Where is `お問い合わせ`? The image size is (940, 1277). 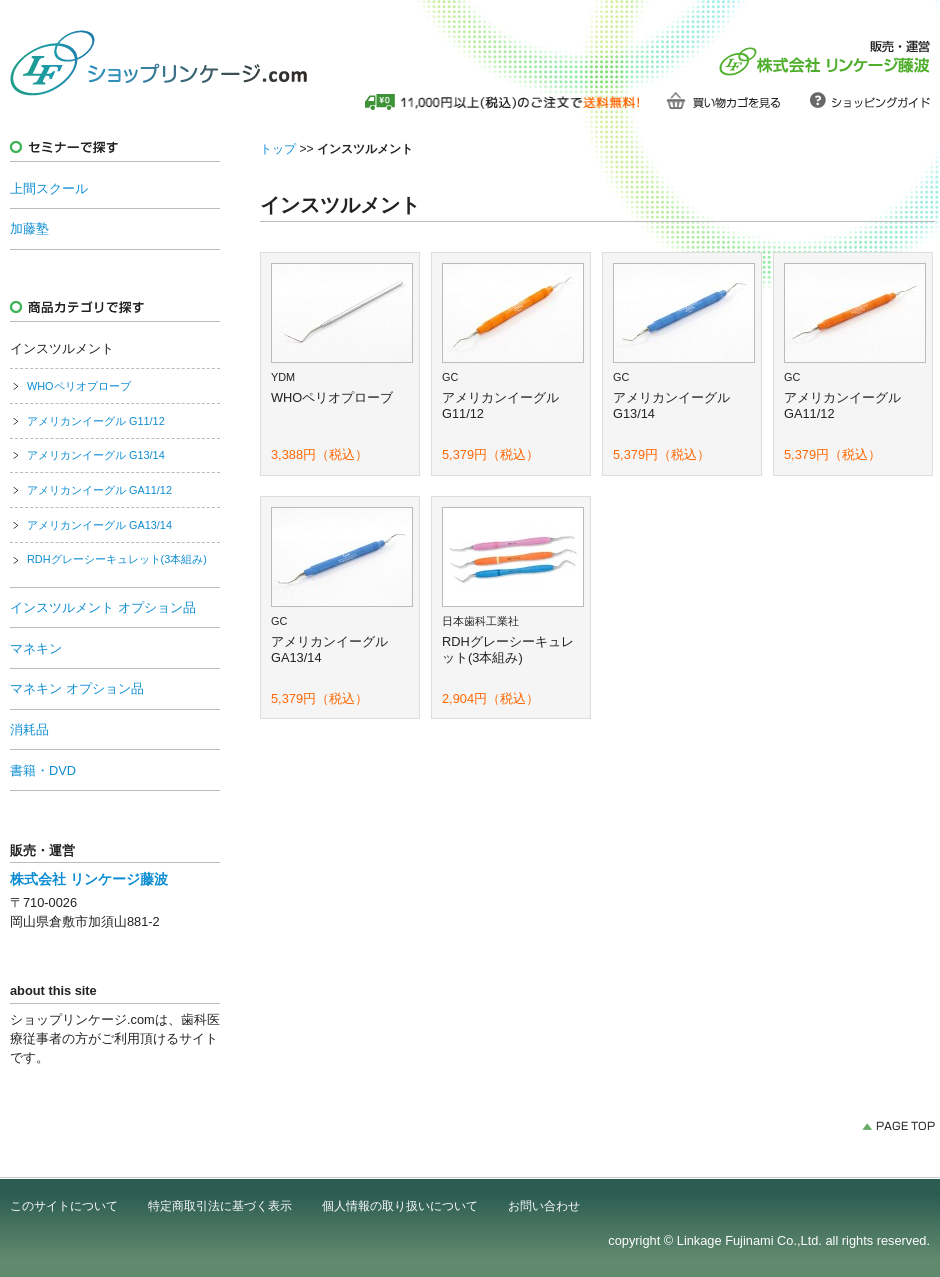
お問い合わせ is located at coordinates (544, 1206).